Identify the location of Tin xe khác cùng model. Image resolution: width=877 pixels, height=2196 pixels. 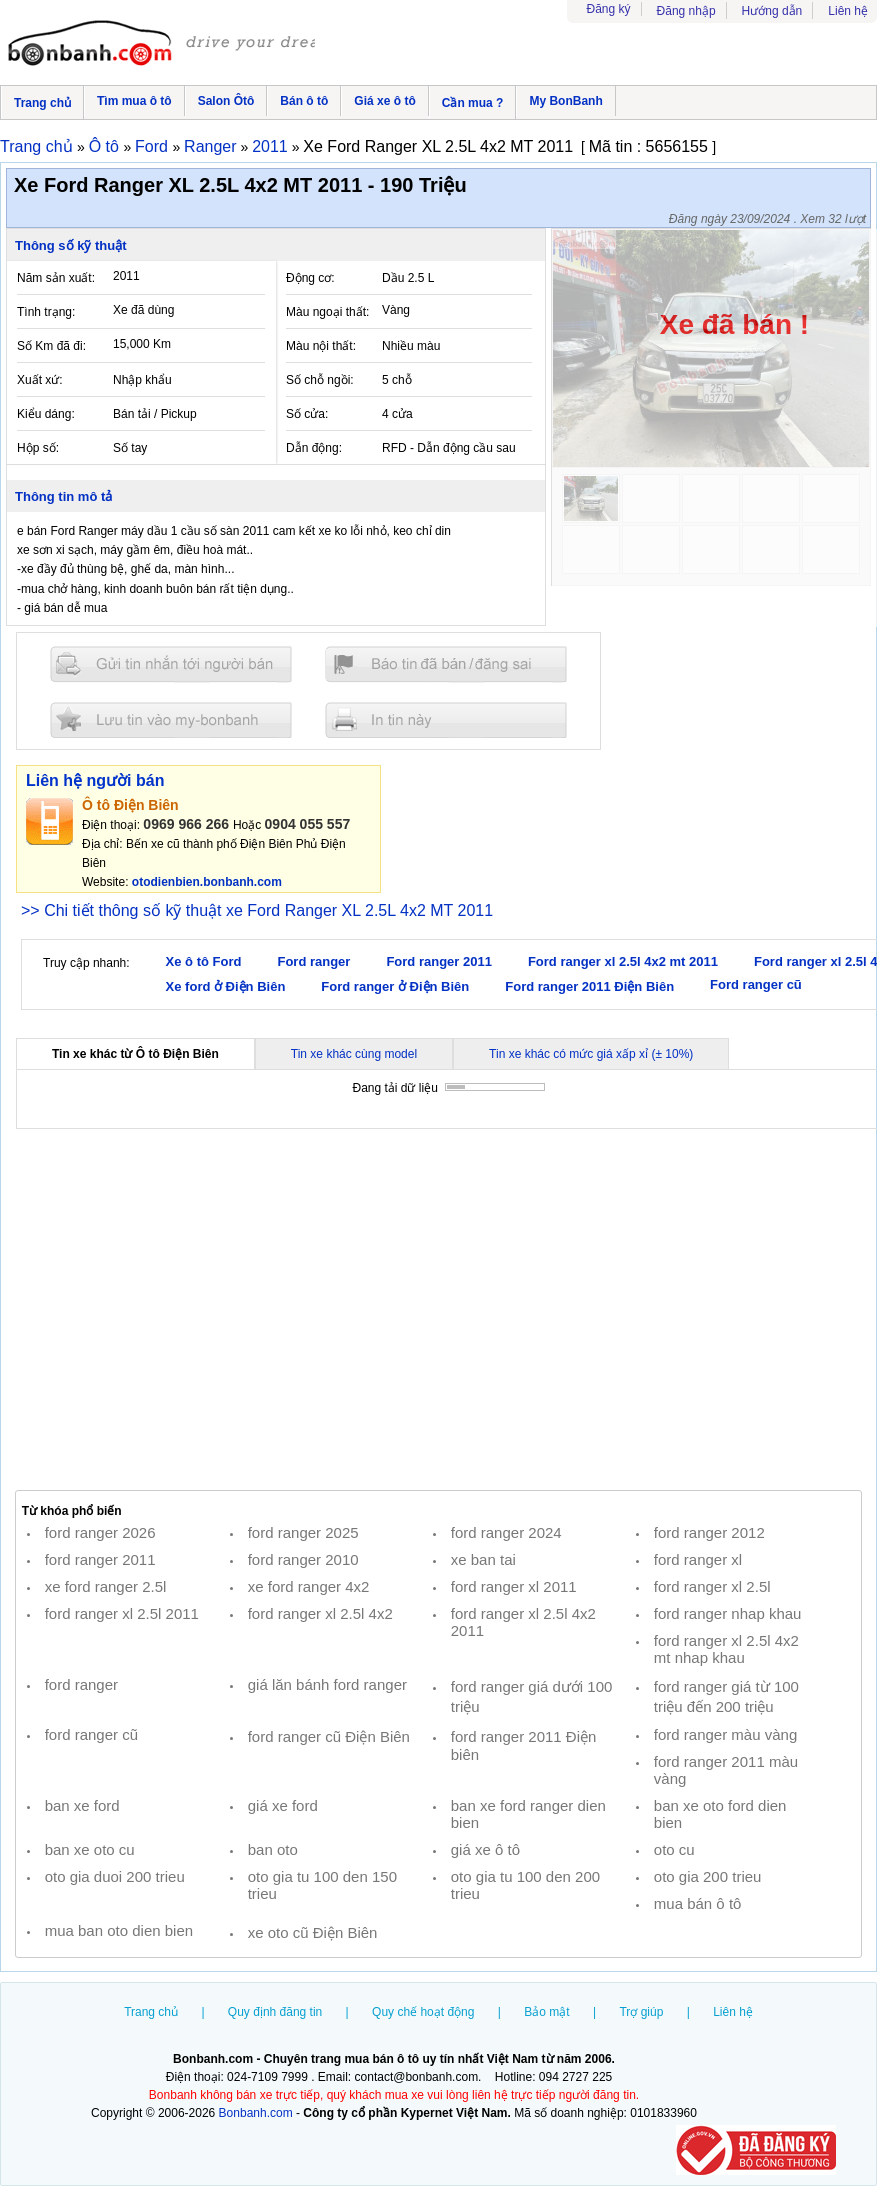
(354, 1054).